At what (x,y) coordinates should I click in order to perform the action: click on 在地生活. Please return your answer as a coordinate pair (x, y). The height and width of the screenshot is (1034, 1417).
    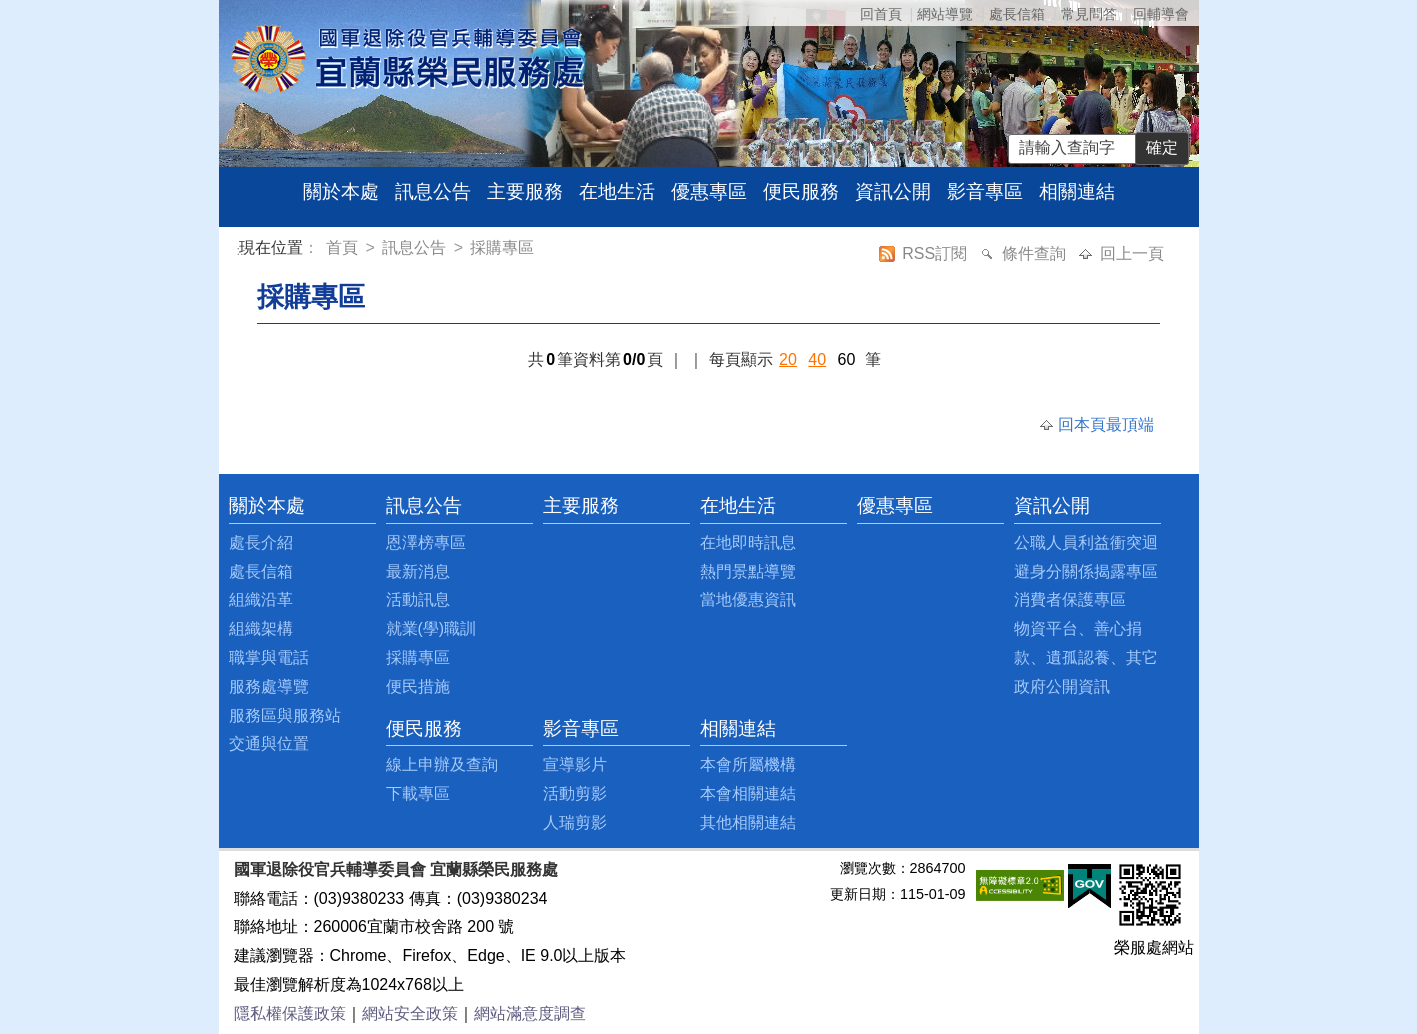
    Looking at the image, I should click on (617, 191).